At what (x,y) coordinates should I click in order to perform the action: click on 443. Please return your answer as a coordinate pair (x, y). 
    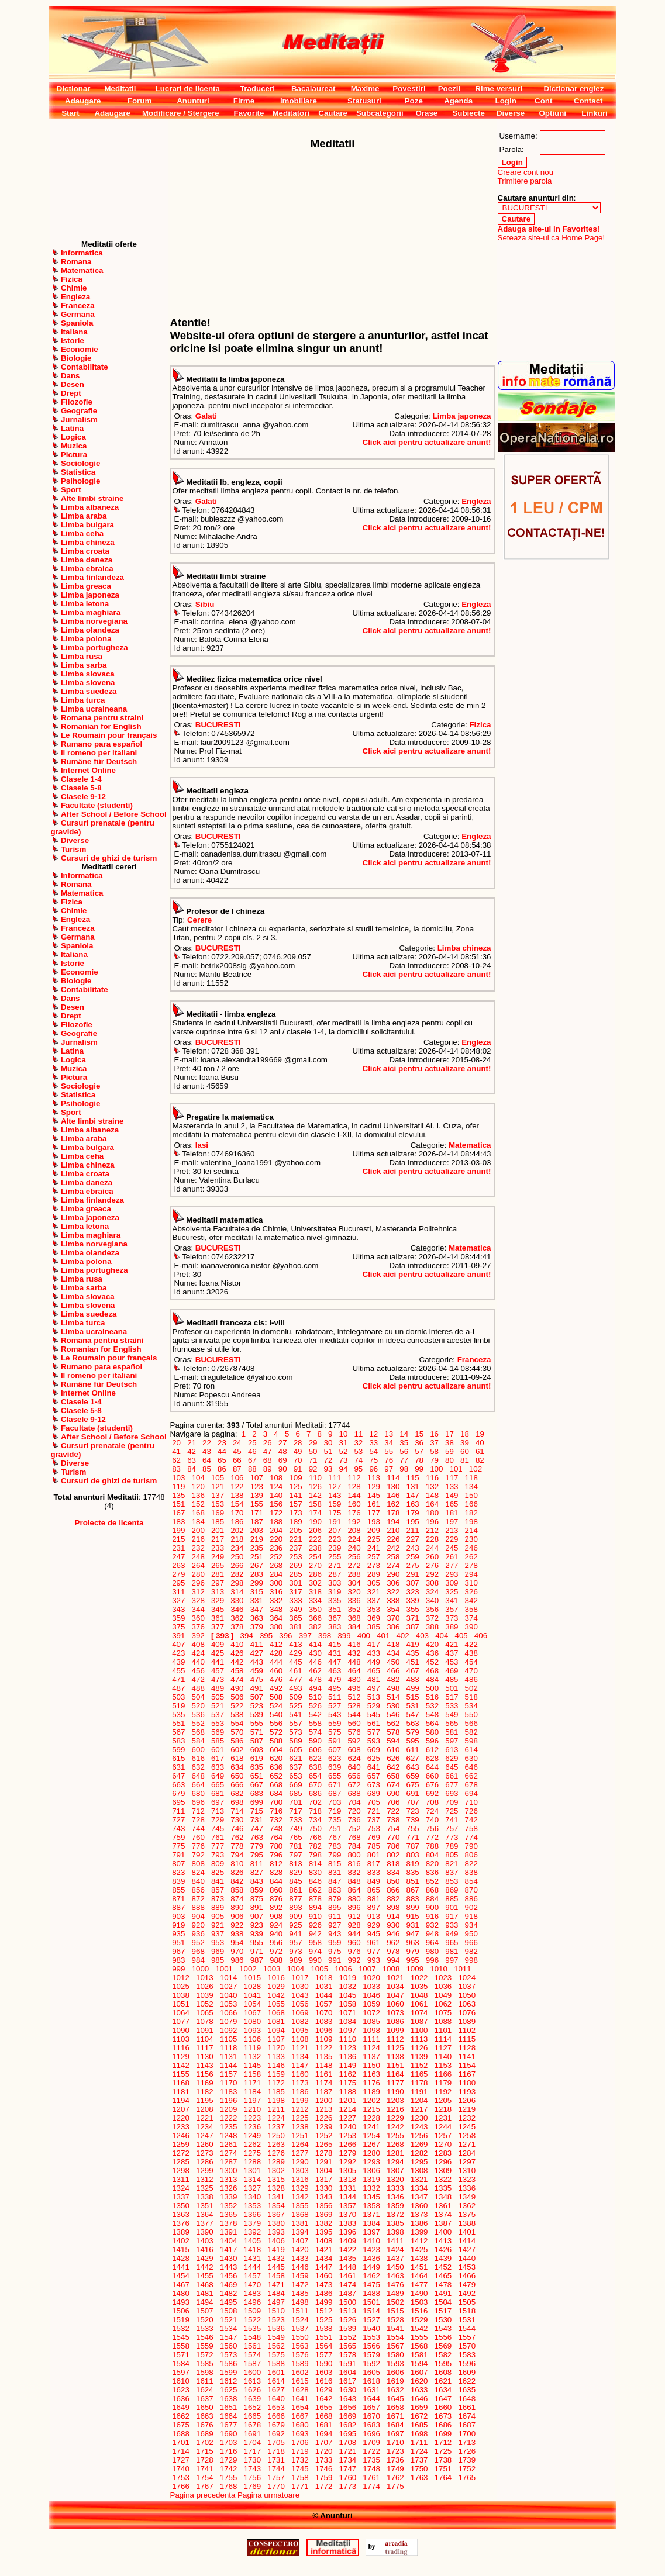
    Looking at the image, I should click on (257, 1662).